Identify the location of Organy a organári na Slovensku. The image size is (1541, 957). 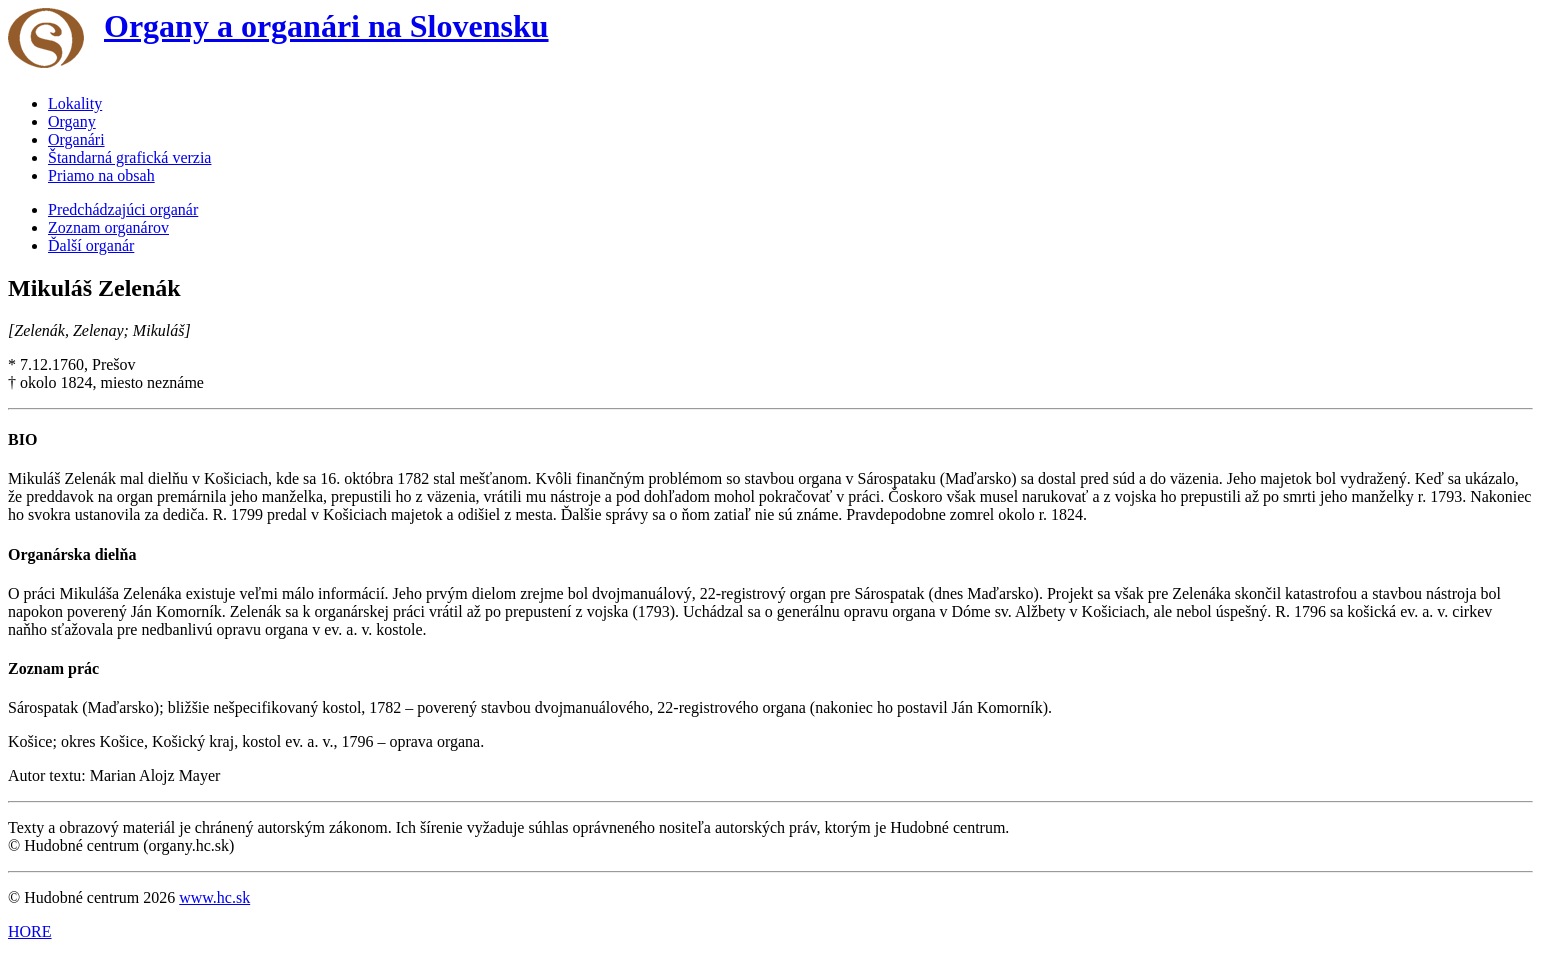
(326, 26).